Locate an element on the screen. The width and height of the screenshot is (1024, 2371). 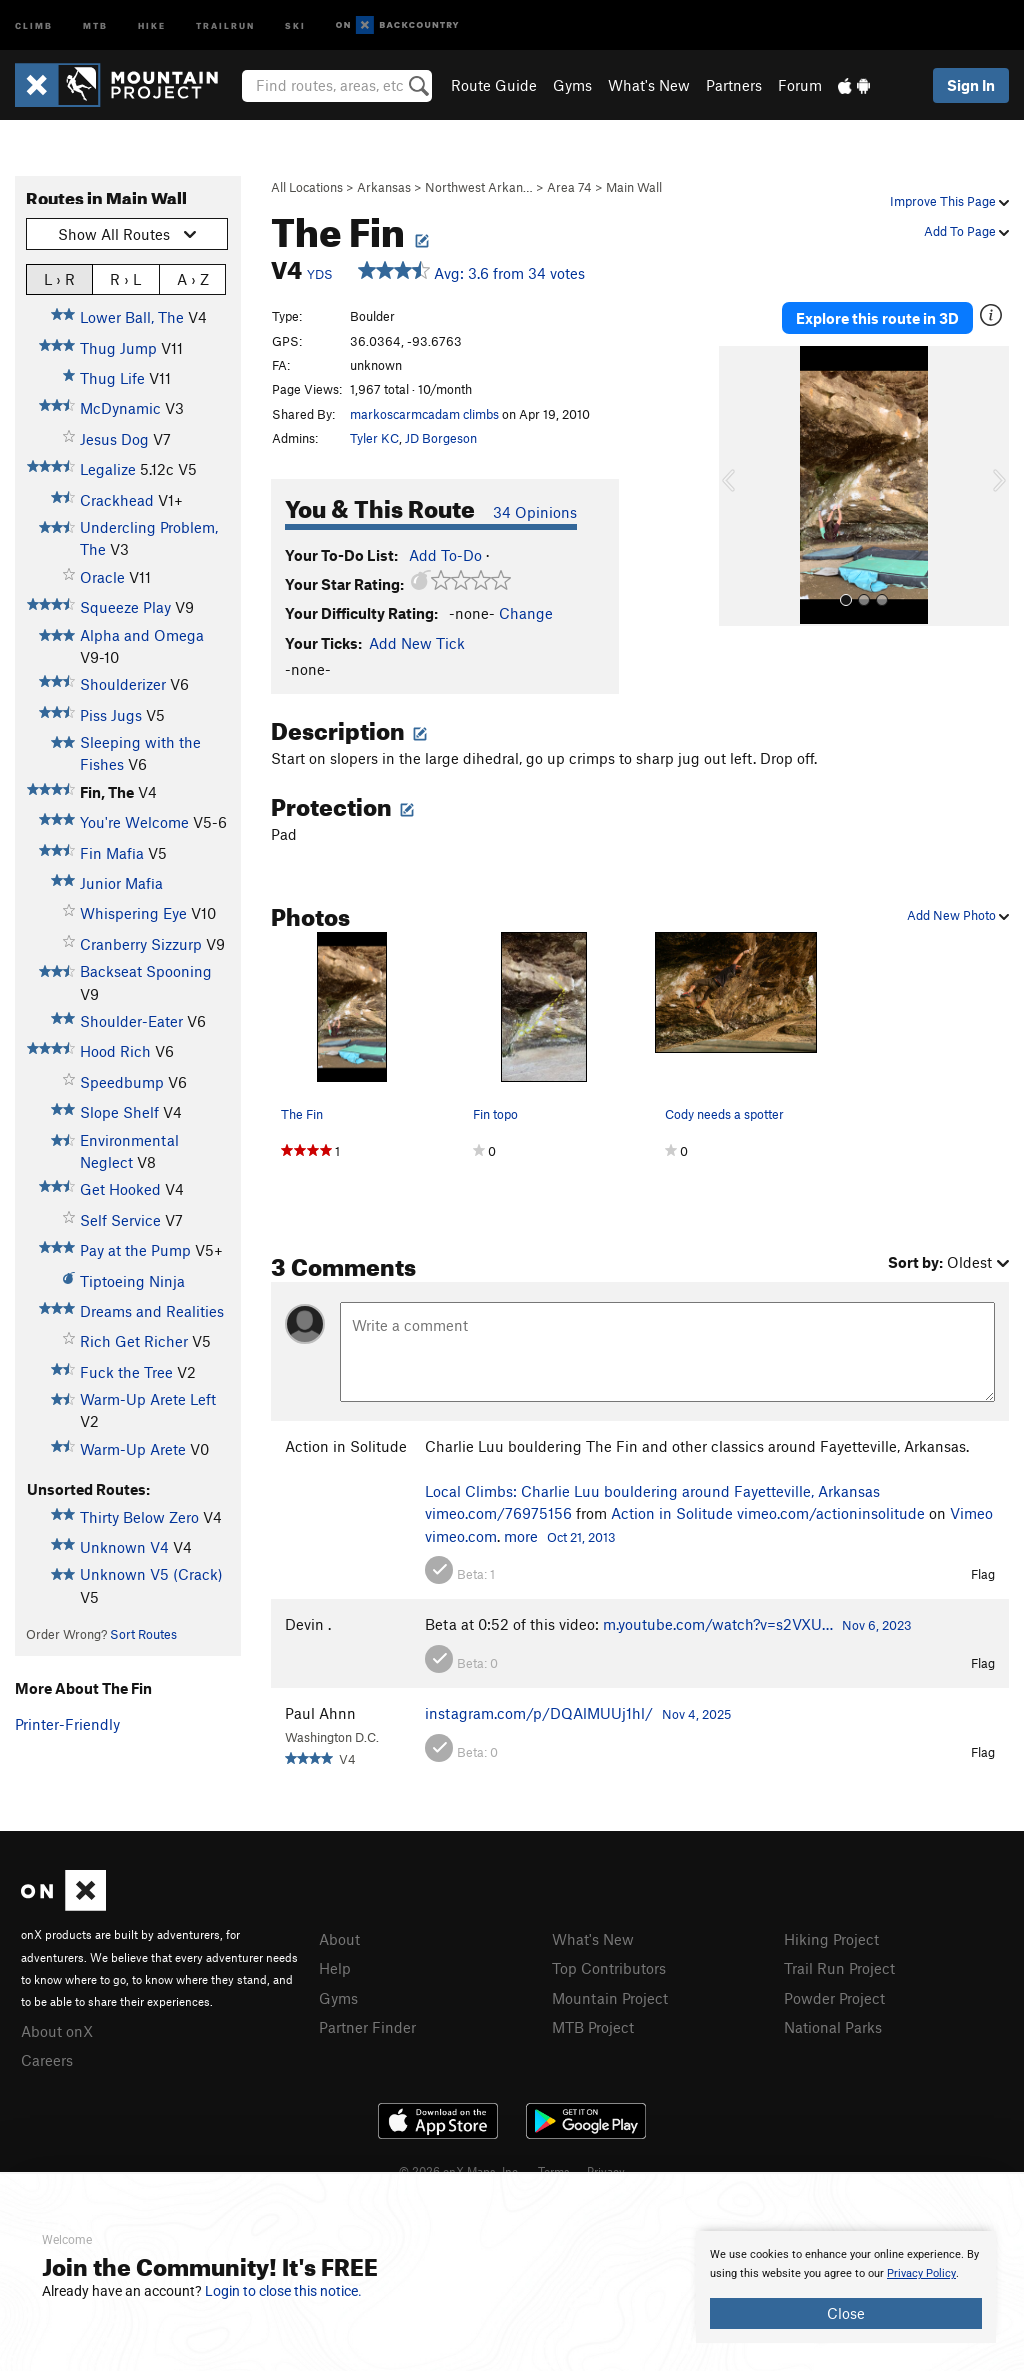
Mountain Project is located at coordinates (610, 1998).